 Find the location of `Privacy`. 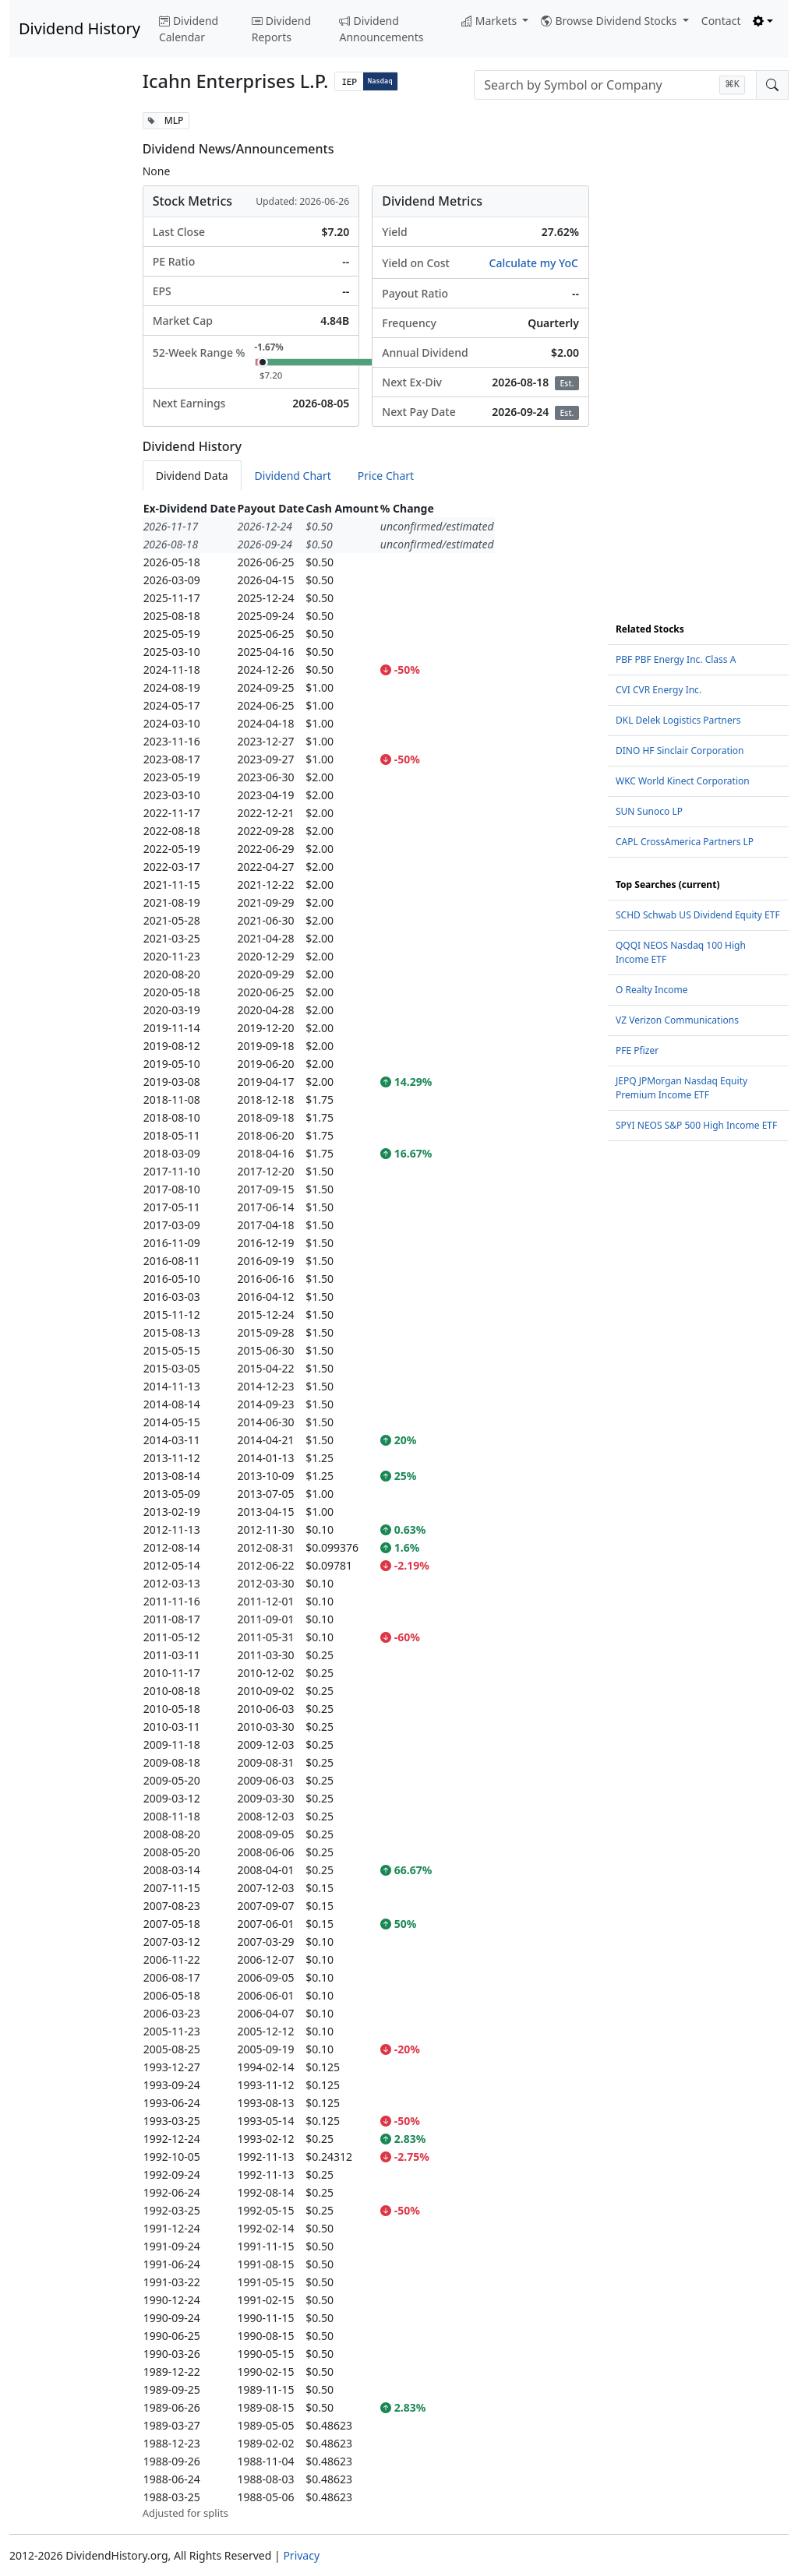

Privacy is located at coordinates (301, 2555).